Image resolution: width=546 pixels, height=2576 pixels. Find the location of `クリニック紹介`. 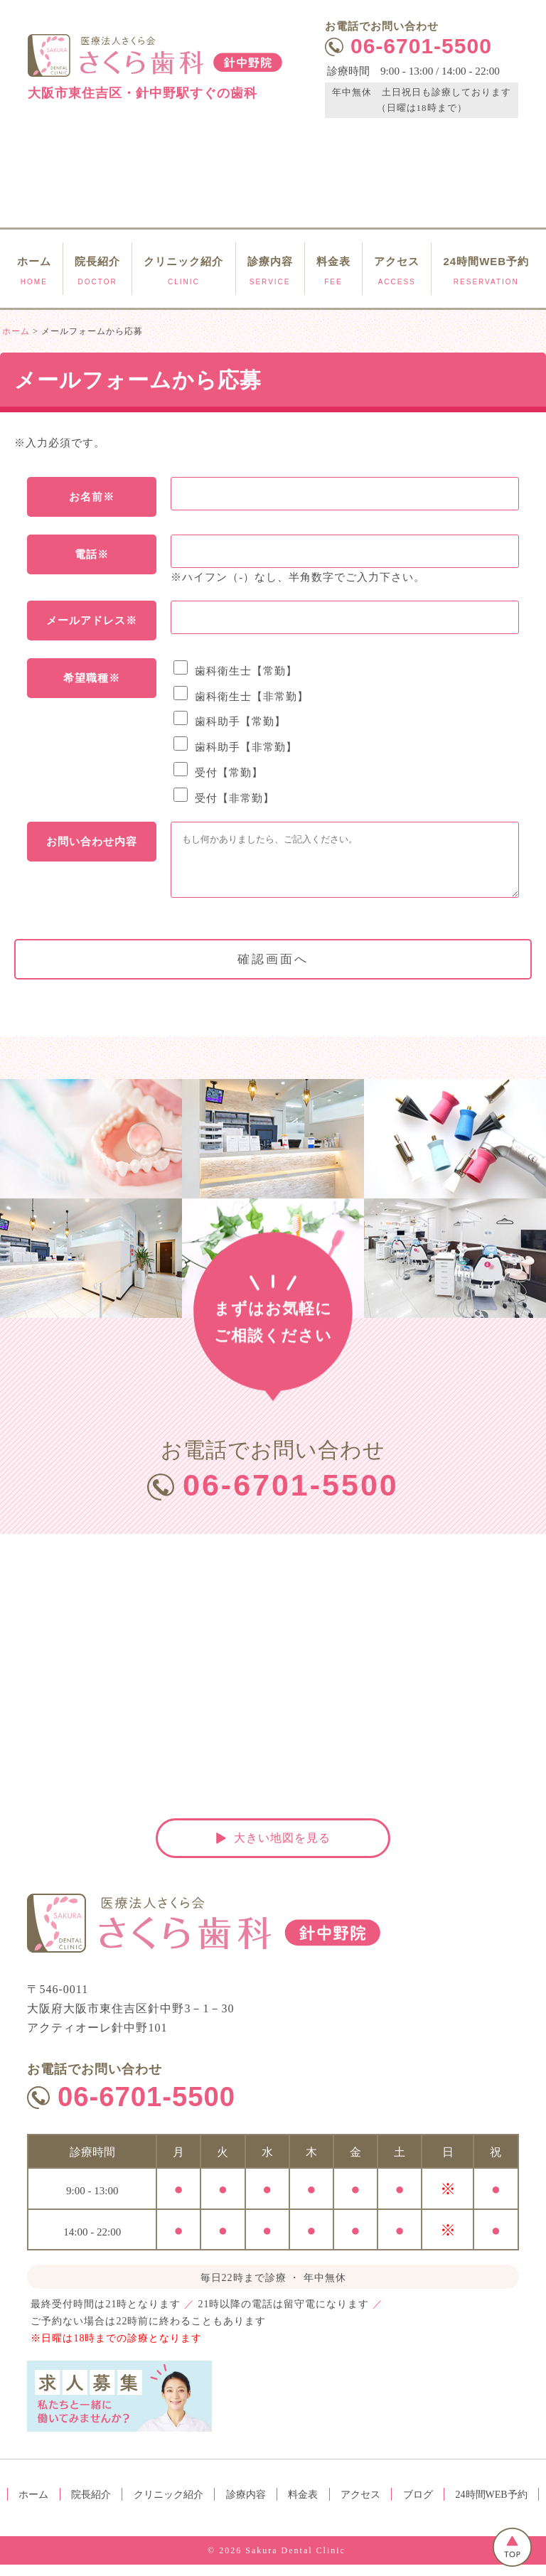

クリニック紹介 is located at coordinates (168, 2506).